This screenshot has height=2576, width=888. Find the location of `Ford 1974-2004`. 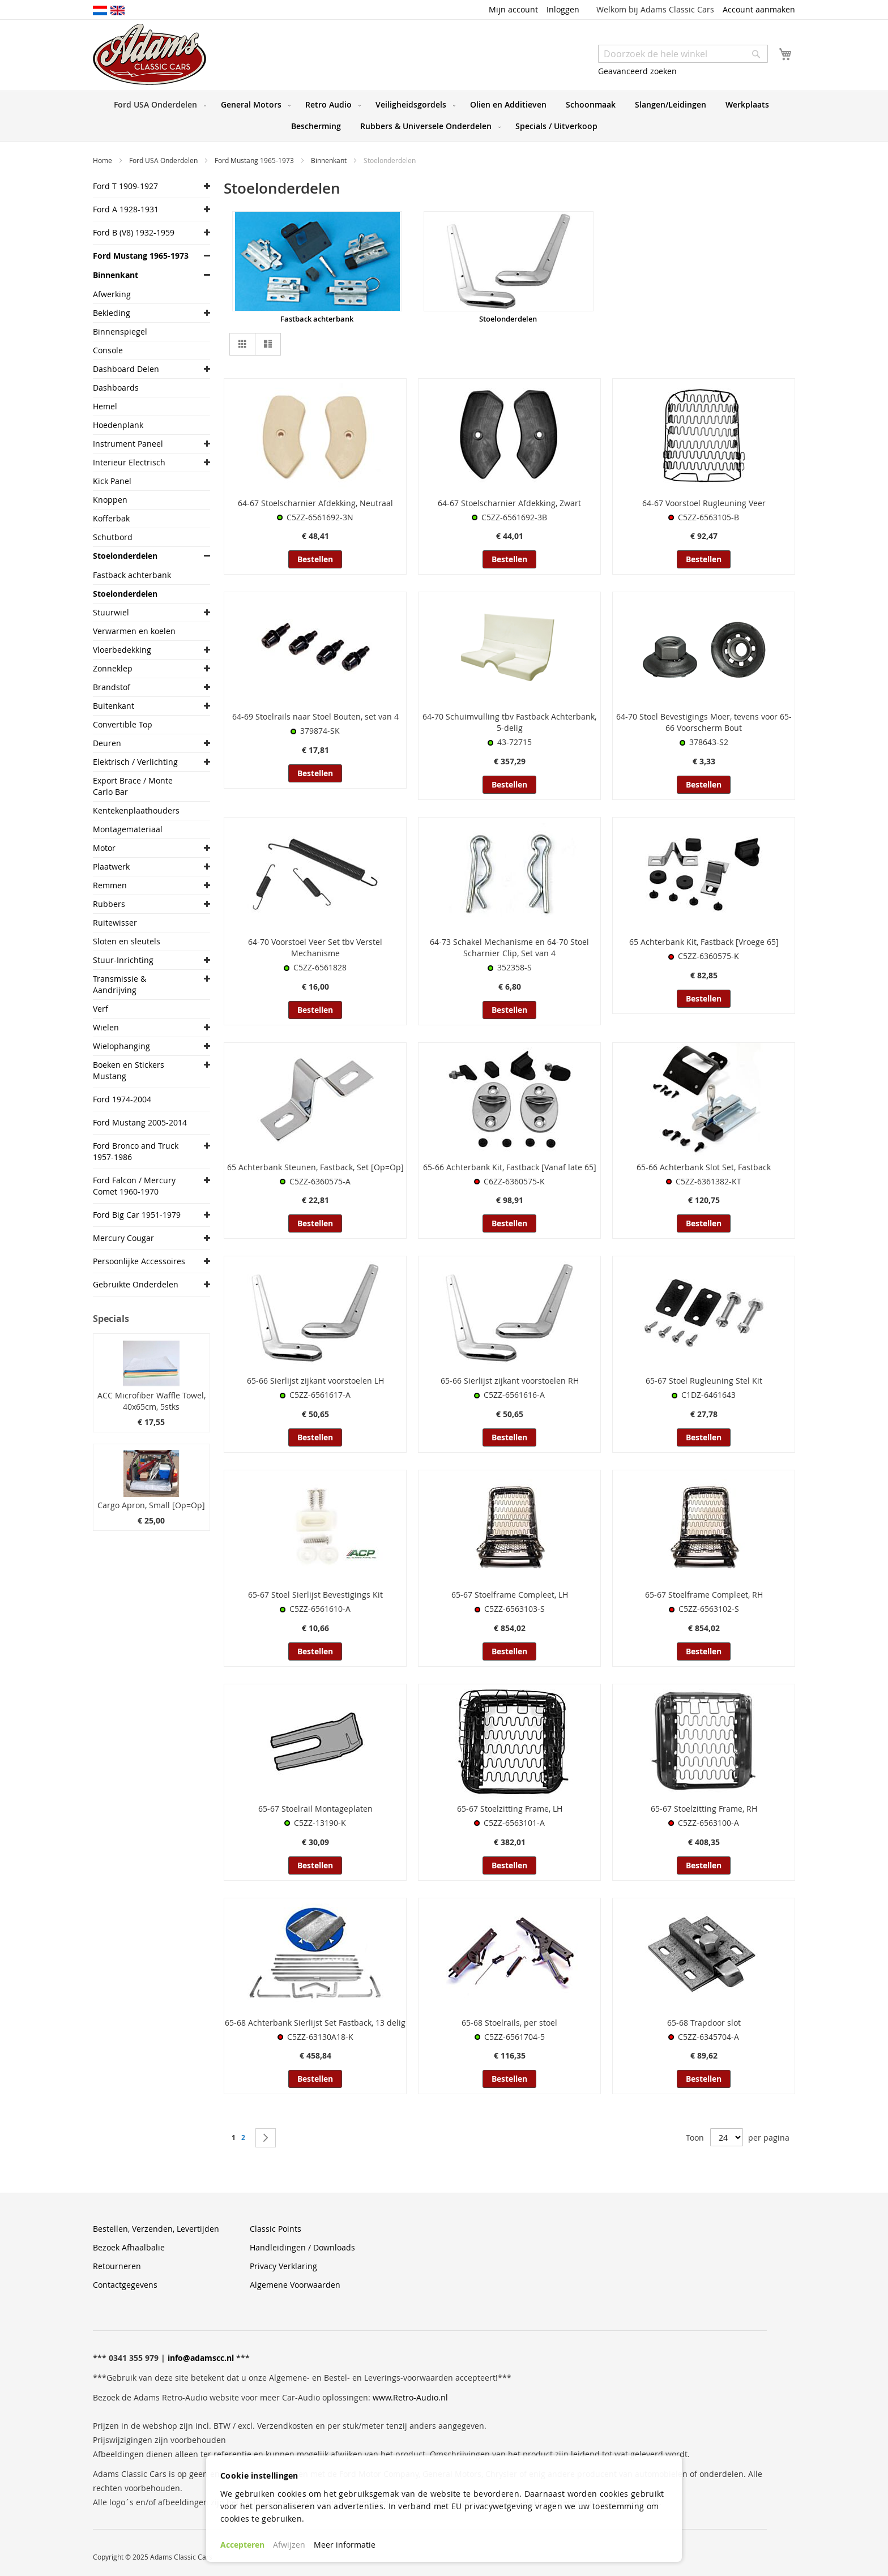

Ford 1974-2004 is located at coordinates (122, 1099).